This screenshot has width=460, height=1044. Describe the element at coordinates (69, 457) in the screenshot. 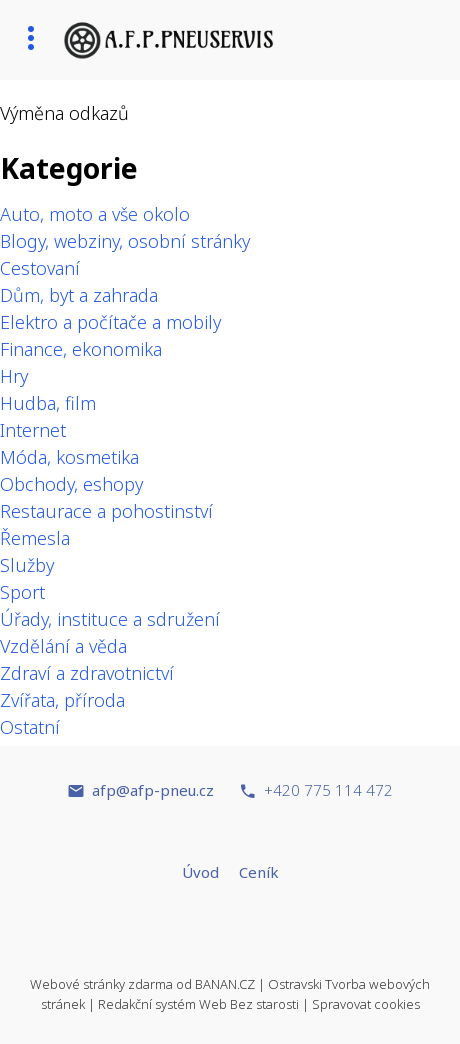

I see `Móda, kosmetika` at that location.